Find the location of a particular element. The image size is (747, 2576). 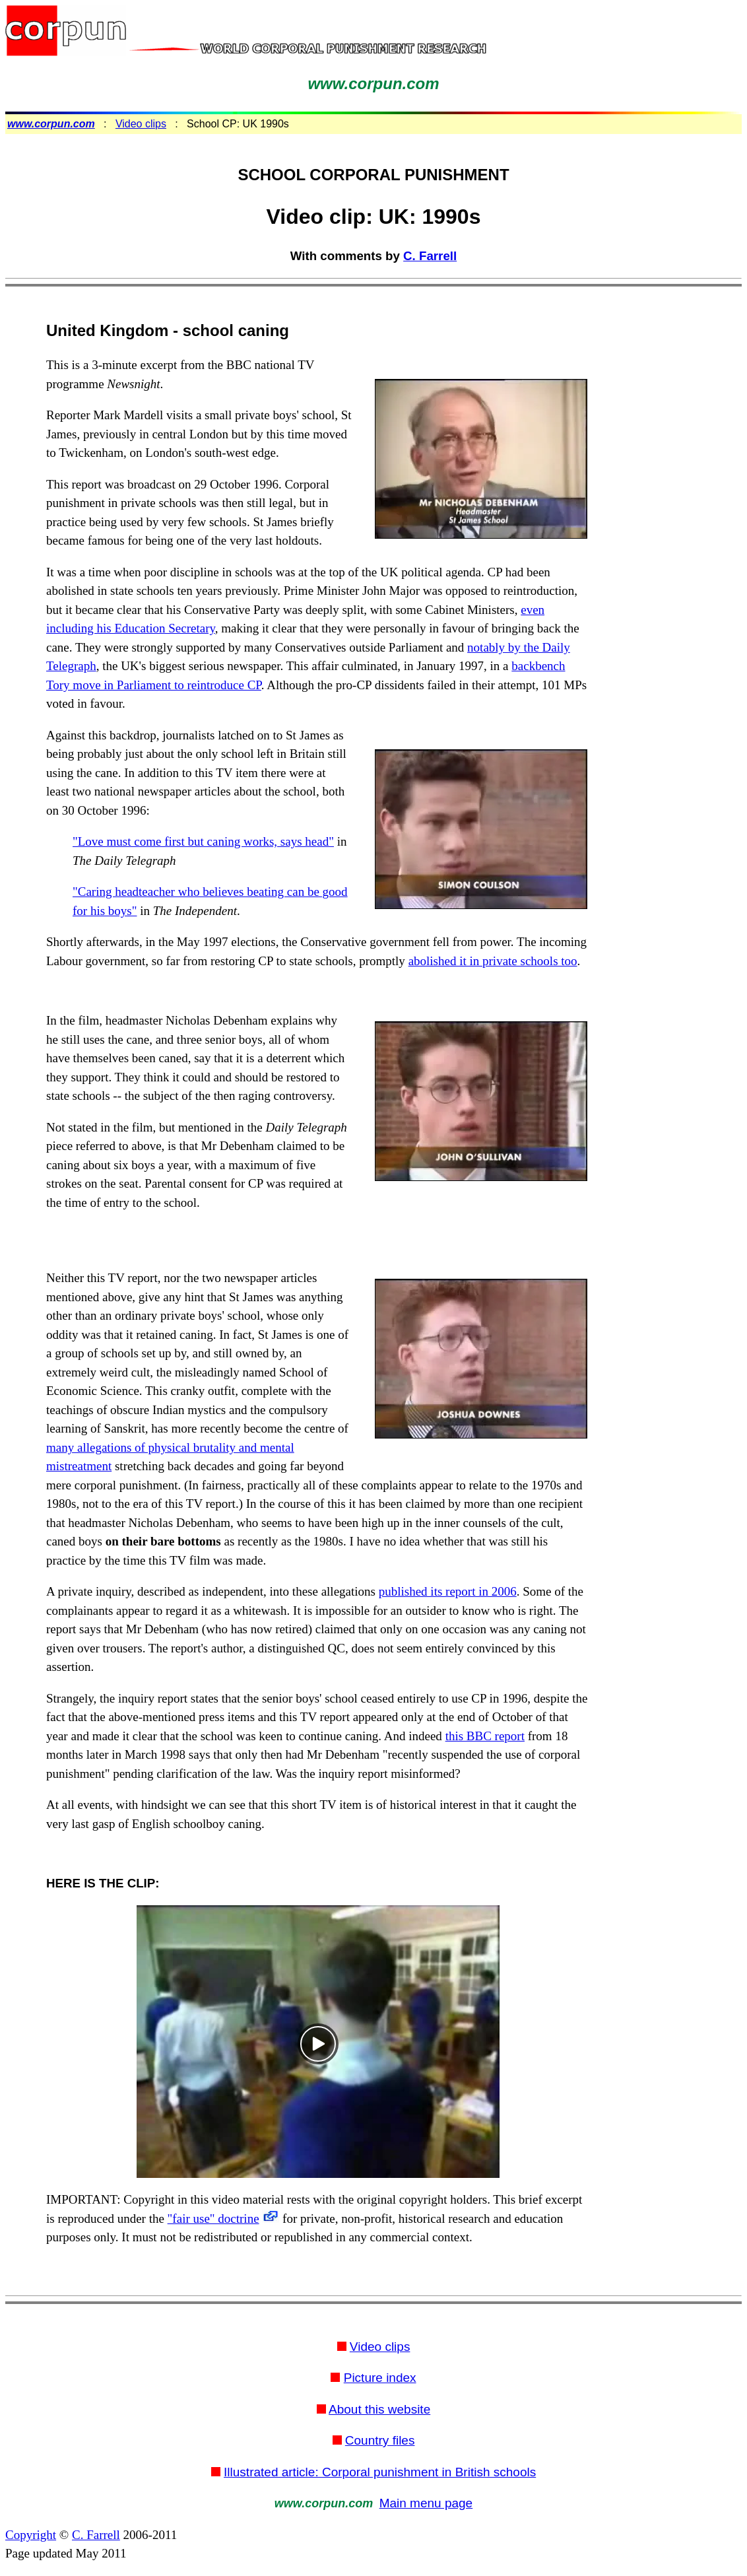

"Love must come first but caning works, says head" is located at coordinates (203, 841).